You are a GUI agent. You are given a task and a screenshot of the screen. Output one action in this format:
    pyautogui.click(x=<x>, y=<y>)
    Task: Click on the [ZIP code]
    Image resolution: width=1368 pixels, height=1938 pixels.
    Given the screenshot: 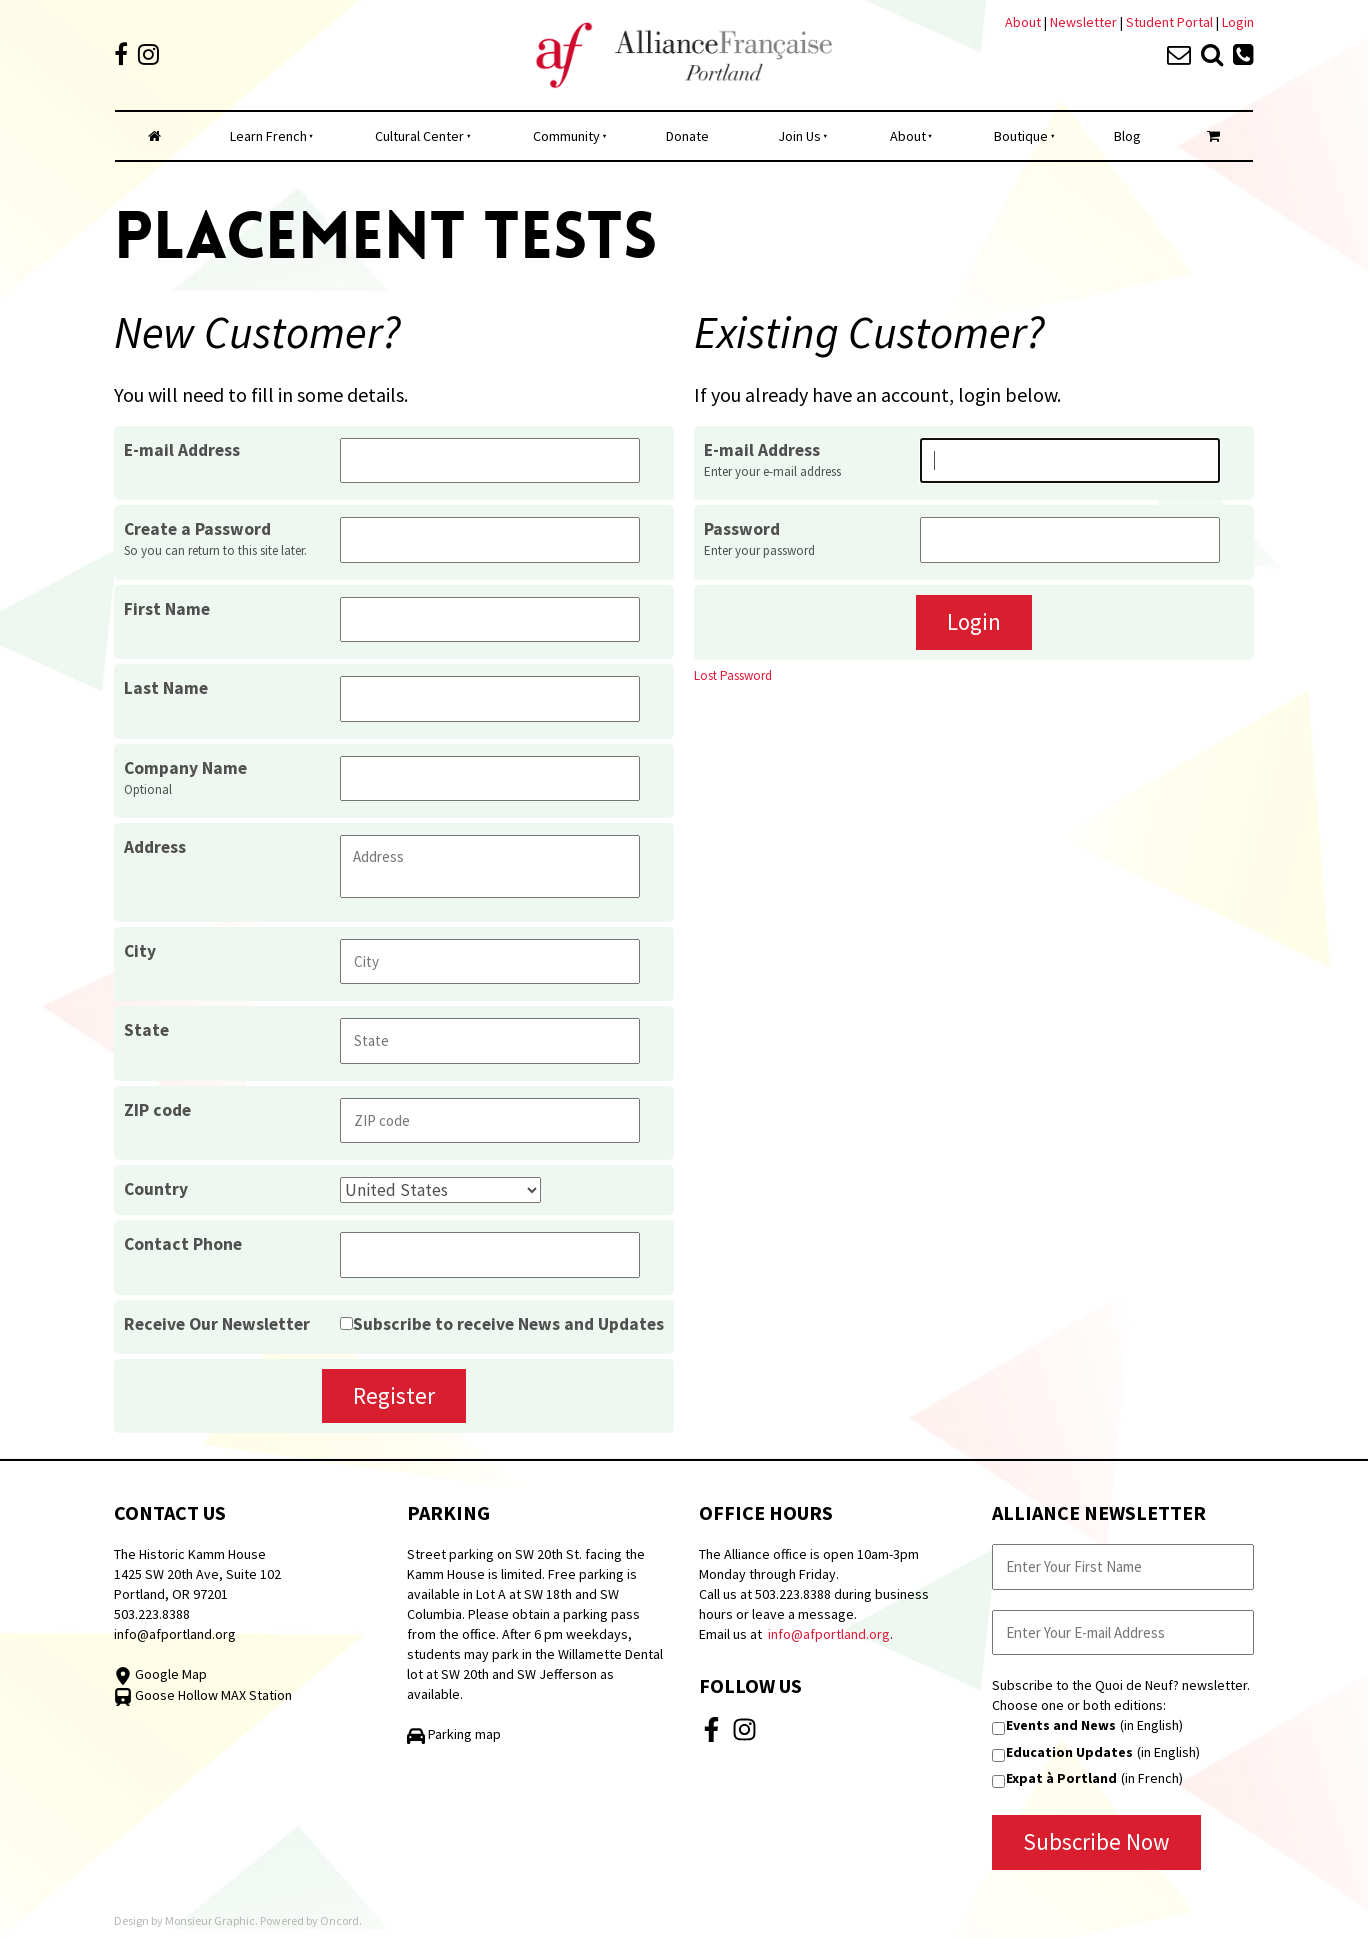 What is the action you would take?
    pyautogui.click(x=490, y=1120)
    